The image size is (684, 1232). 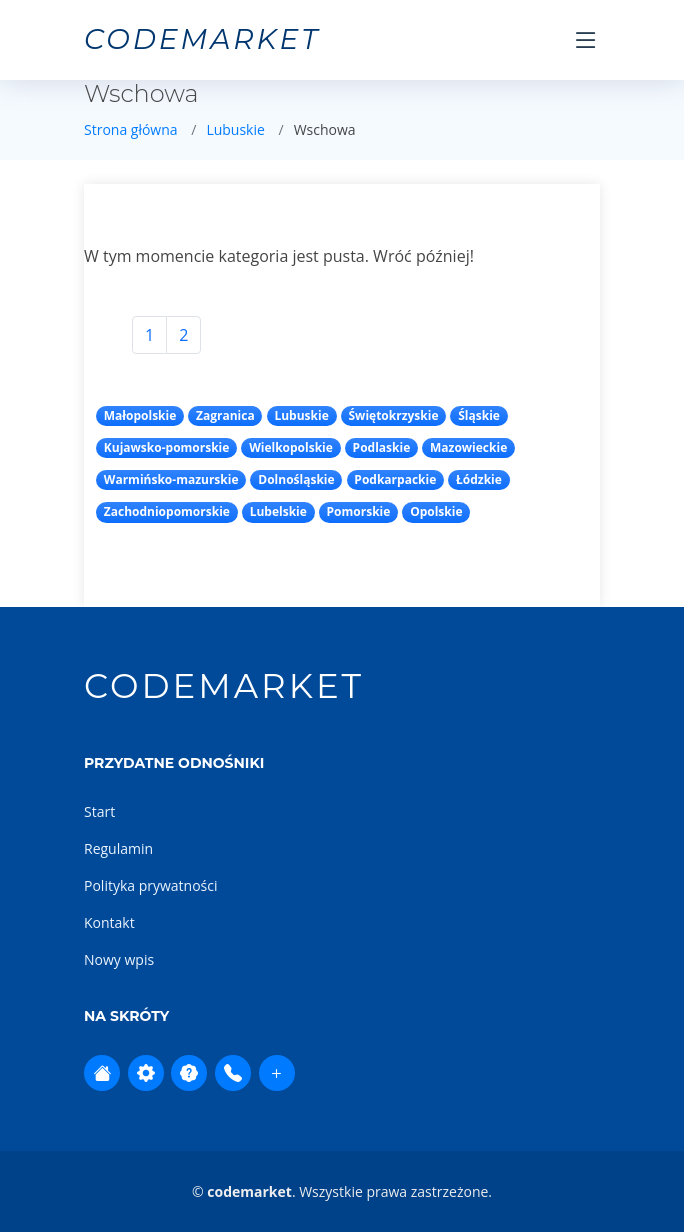 I want to click on Lubuskie, so click(x=235, y=129).